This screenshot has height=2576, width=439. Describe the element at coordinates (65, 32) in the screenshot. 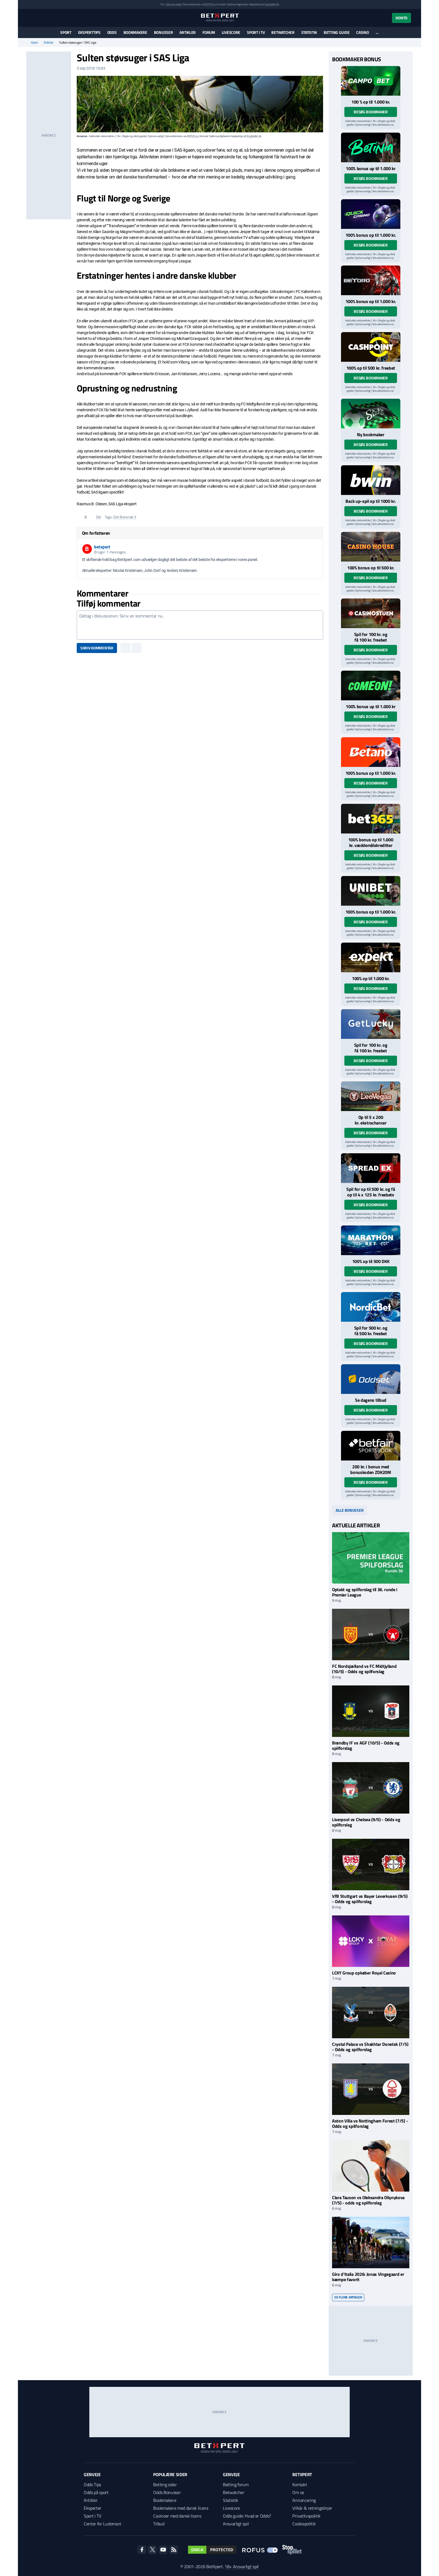

I see `Sport` at that location.